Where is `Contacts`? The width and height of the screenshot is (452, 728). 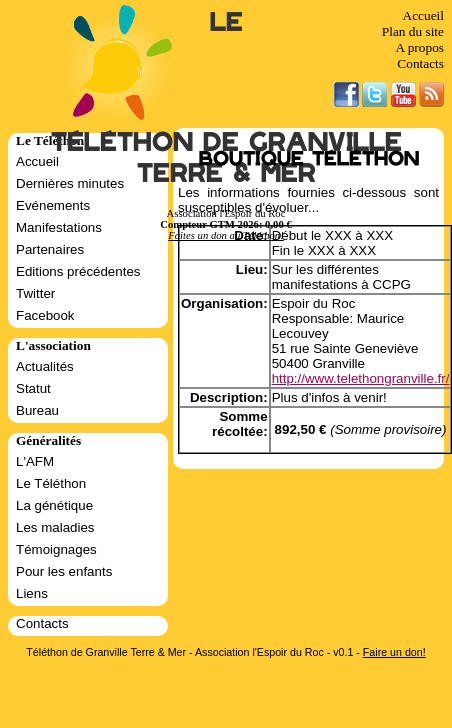
Contacts is located at coordinates (420, 63).